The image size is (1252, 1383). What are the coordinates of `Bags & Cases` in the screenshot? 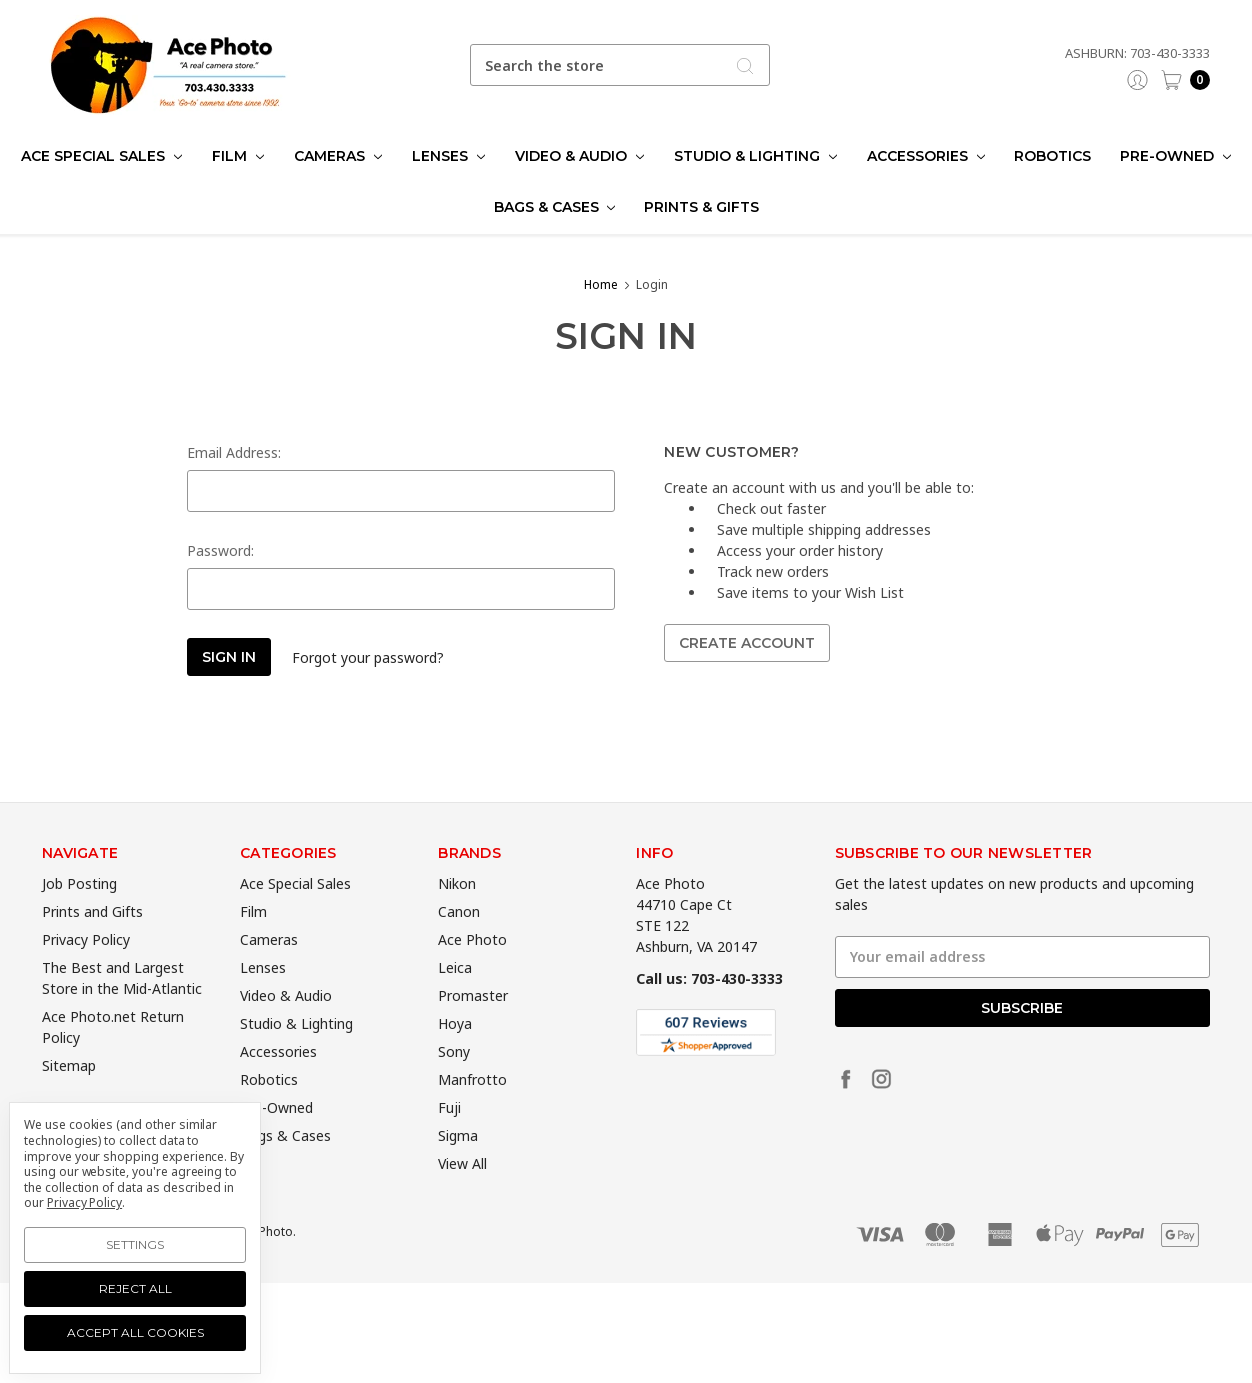 It's located at (555, 207).